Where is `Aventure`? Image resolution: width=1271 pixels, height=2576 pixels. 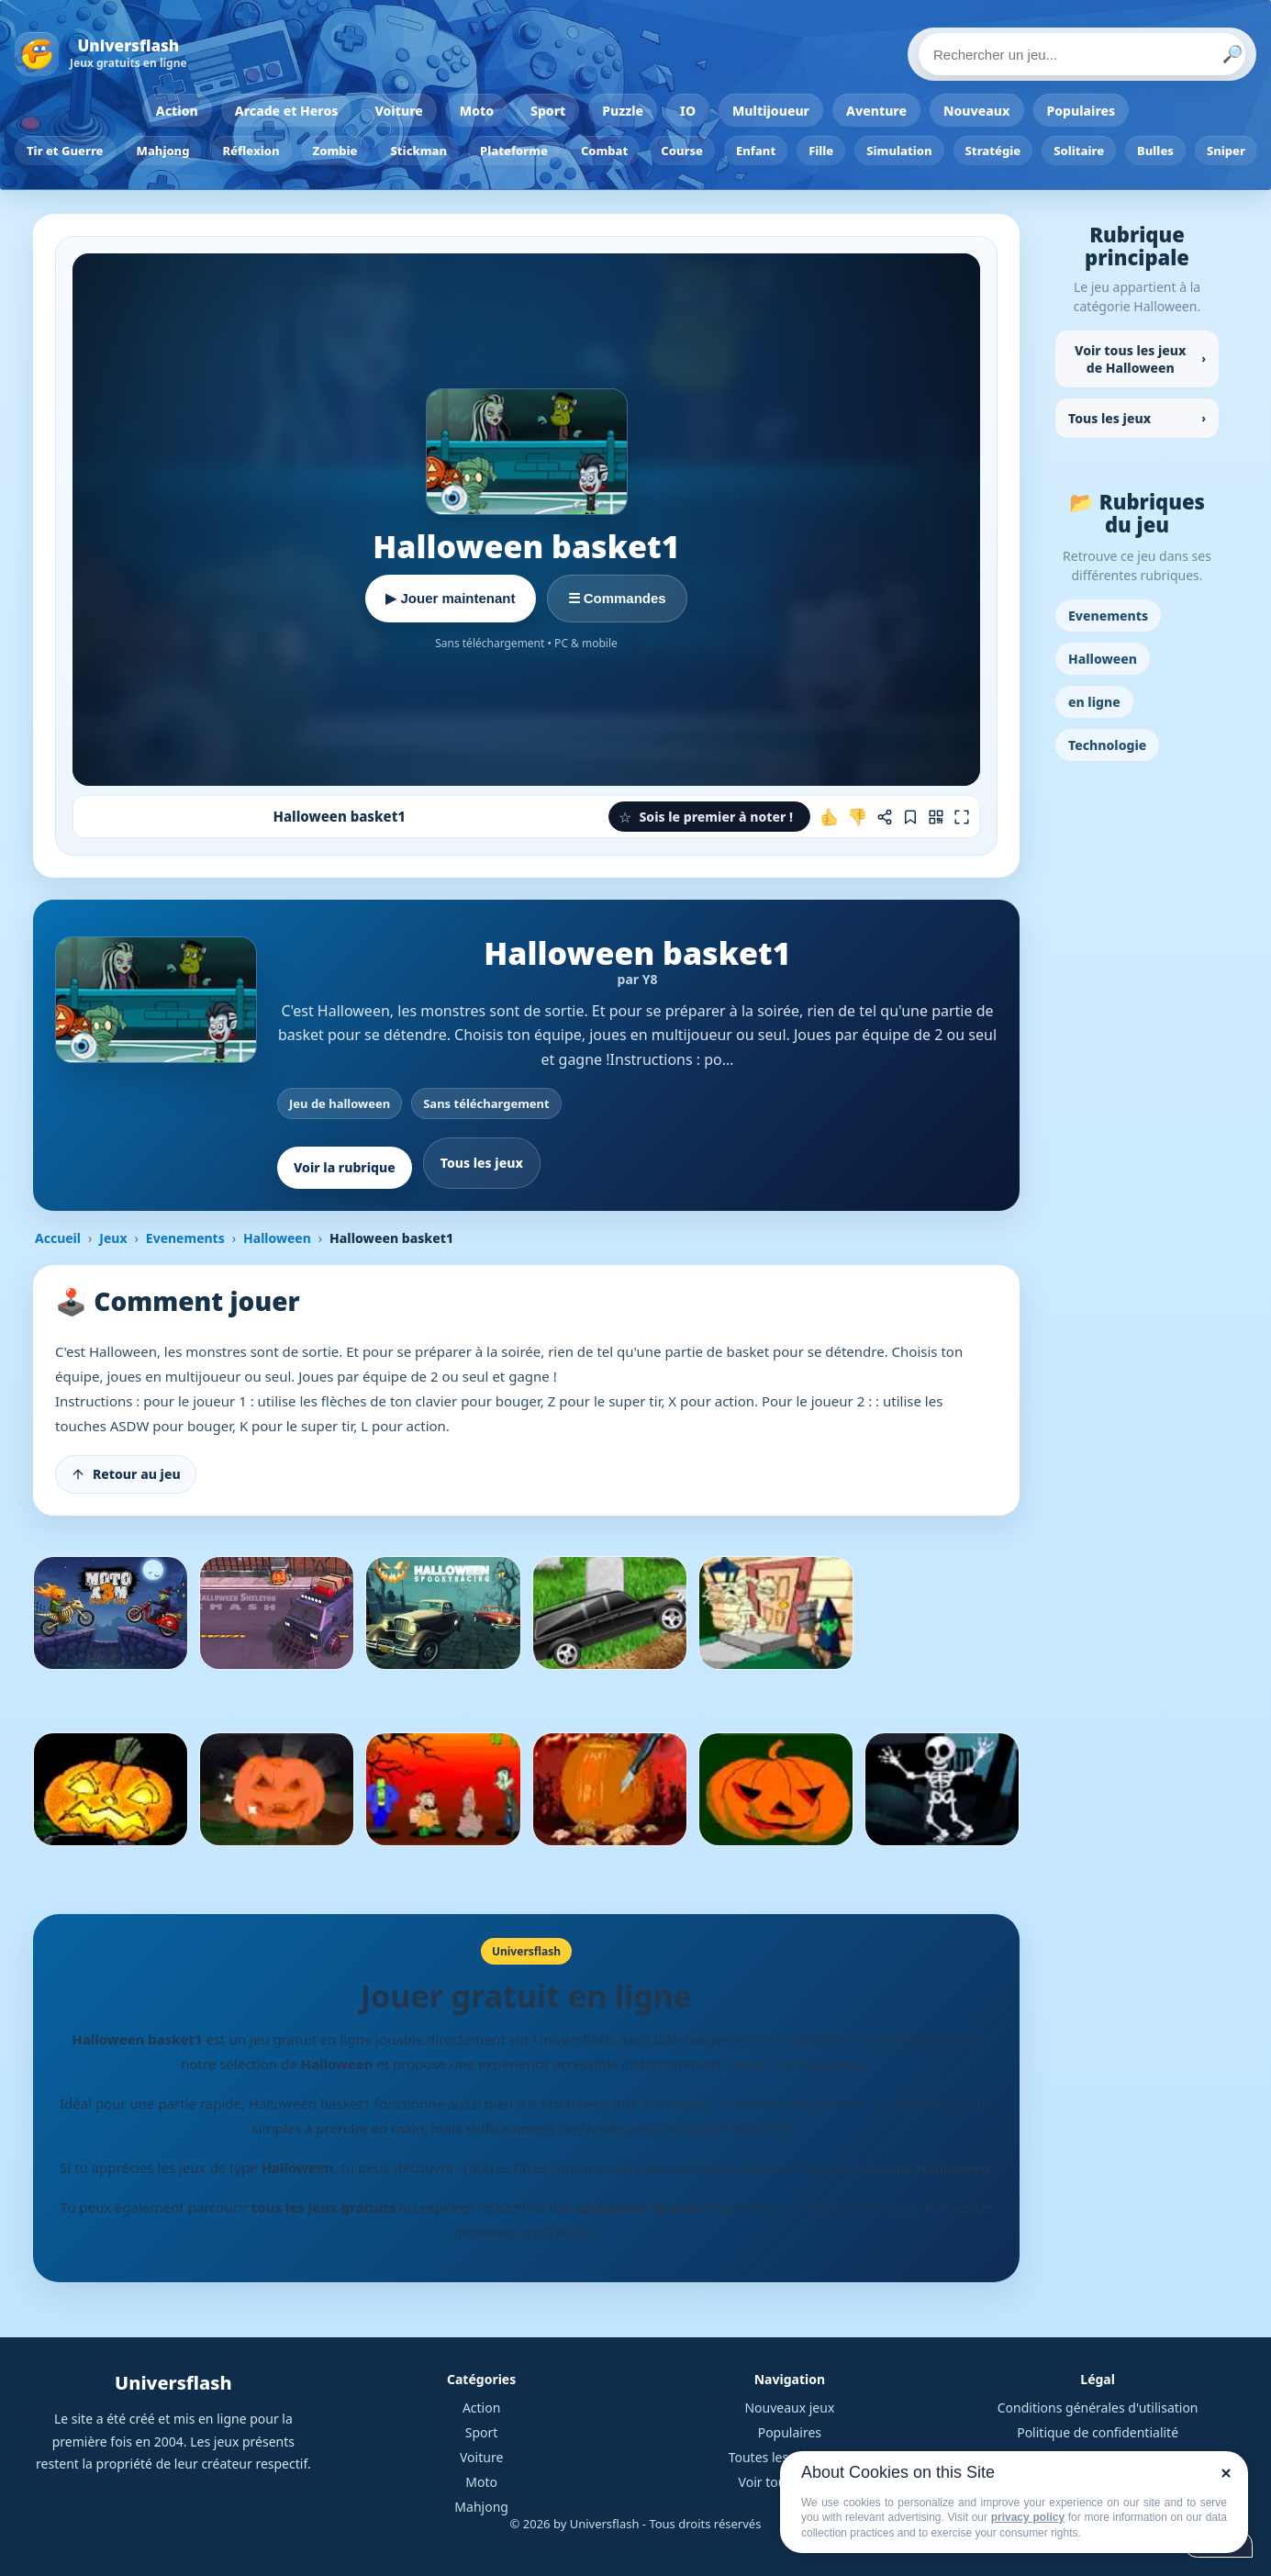 Aventure is located at coordinates (876, 110).